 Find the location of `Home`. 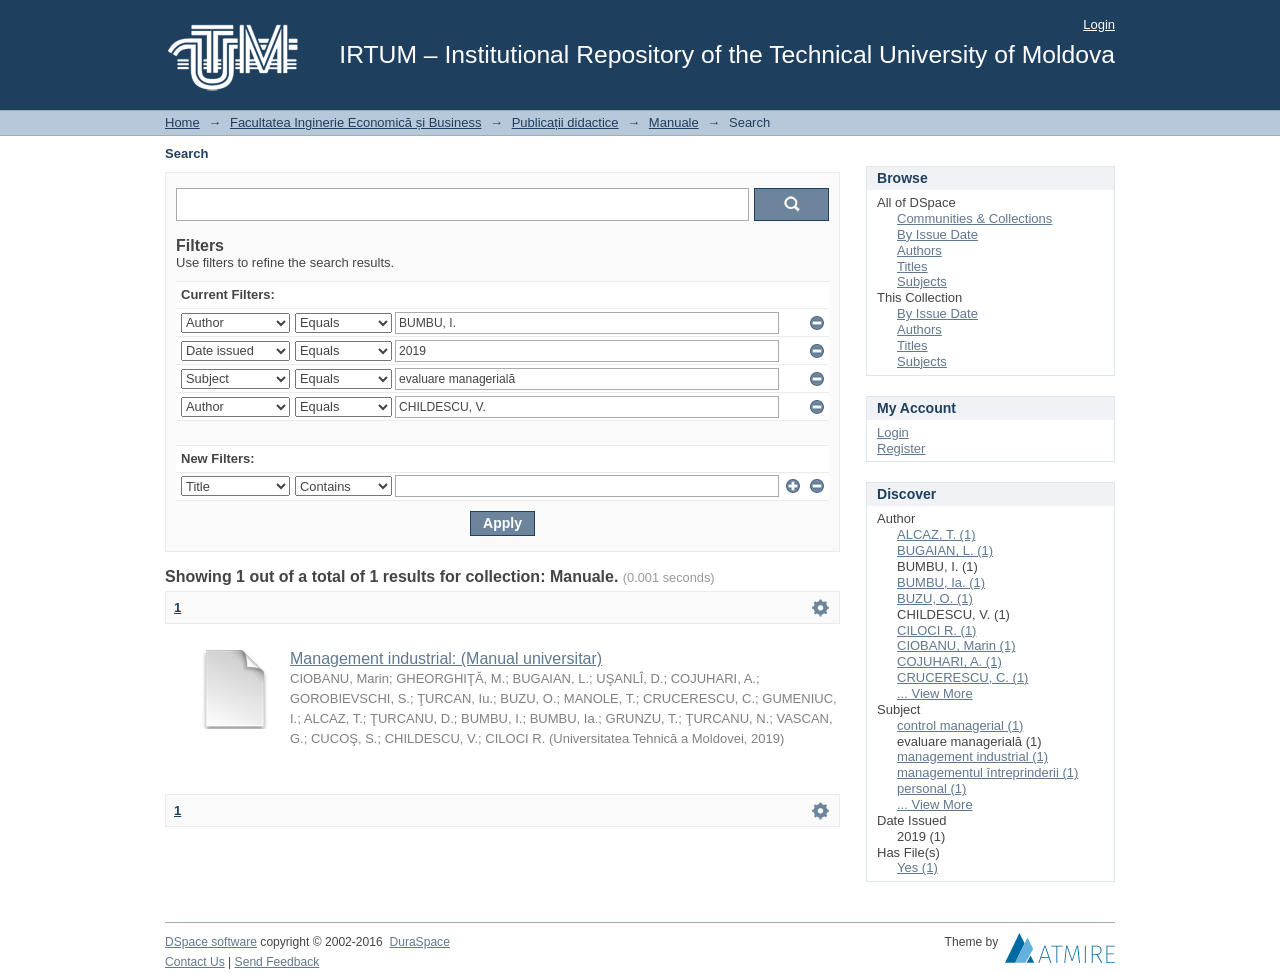

Home is located at coordinates (182, 122).